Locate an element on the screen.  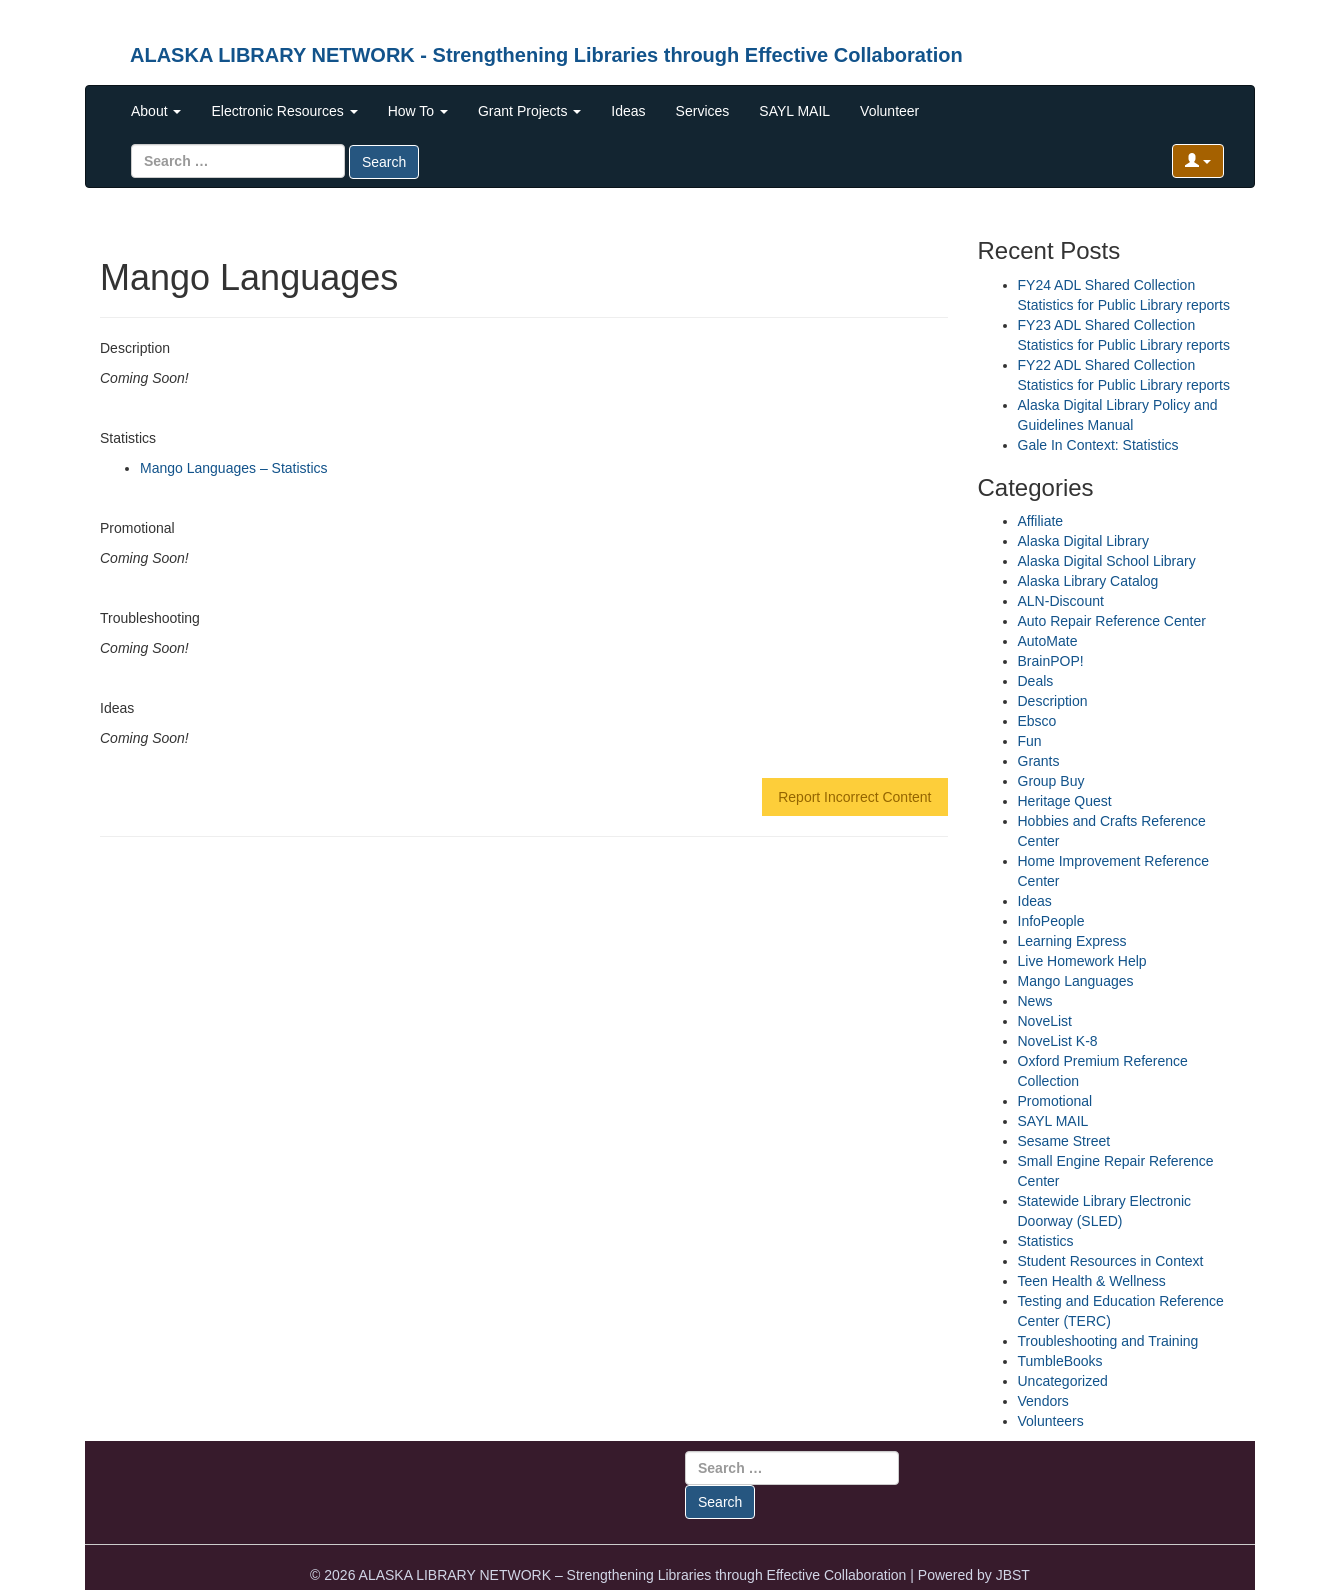
Affiliate is located at coordinates (1041, 521).